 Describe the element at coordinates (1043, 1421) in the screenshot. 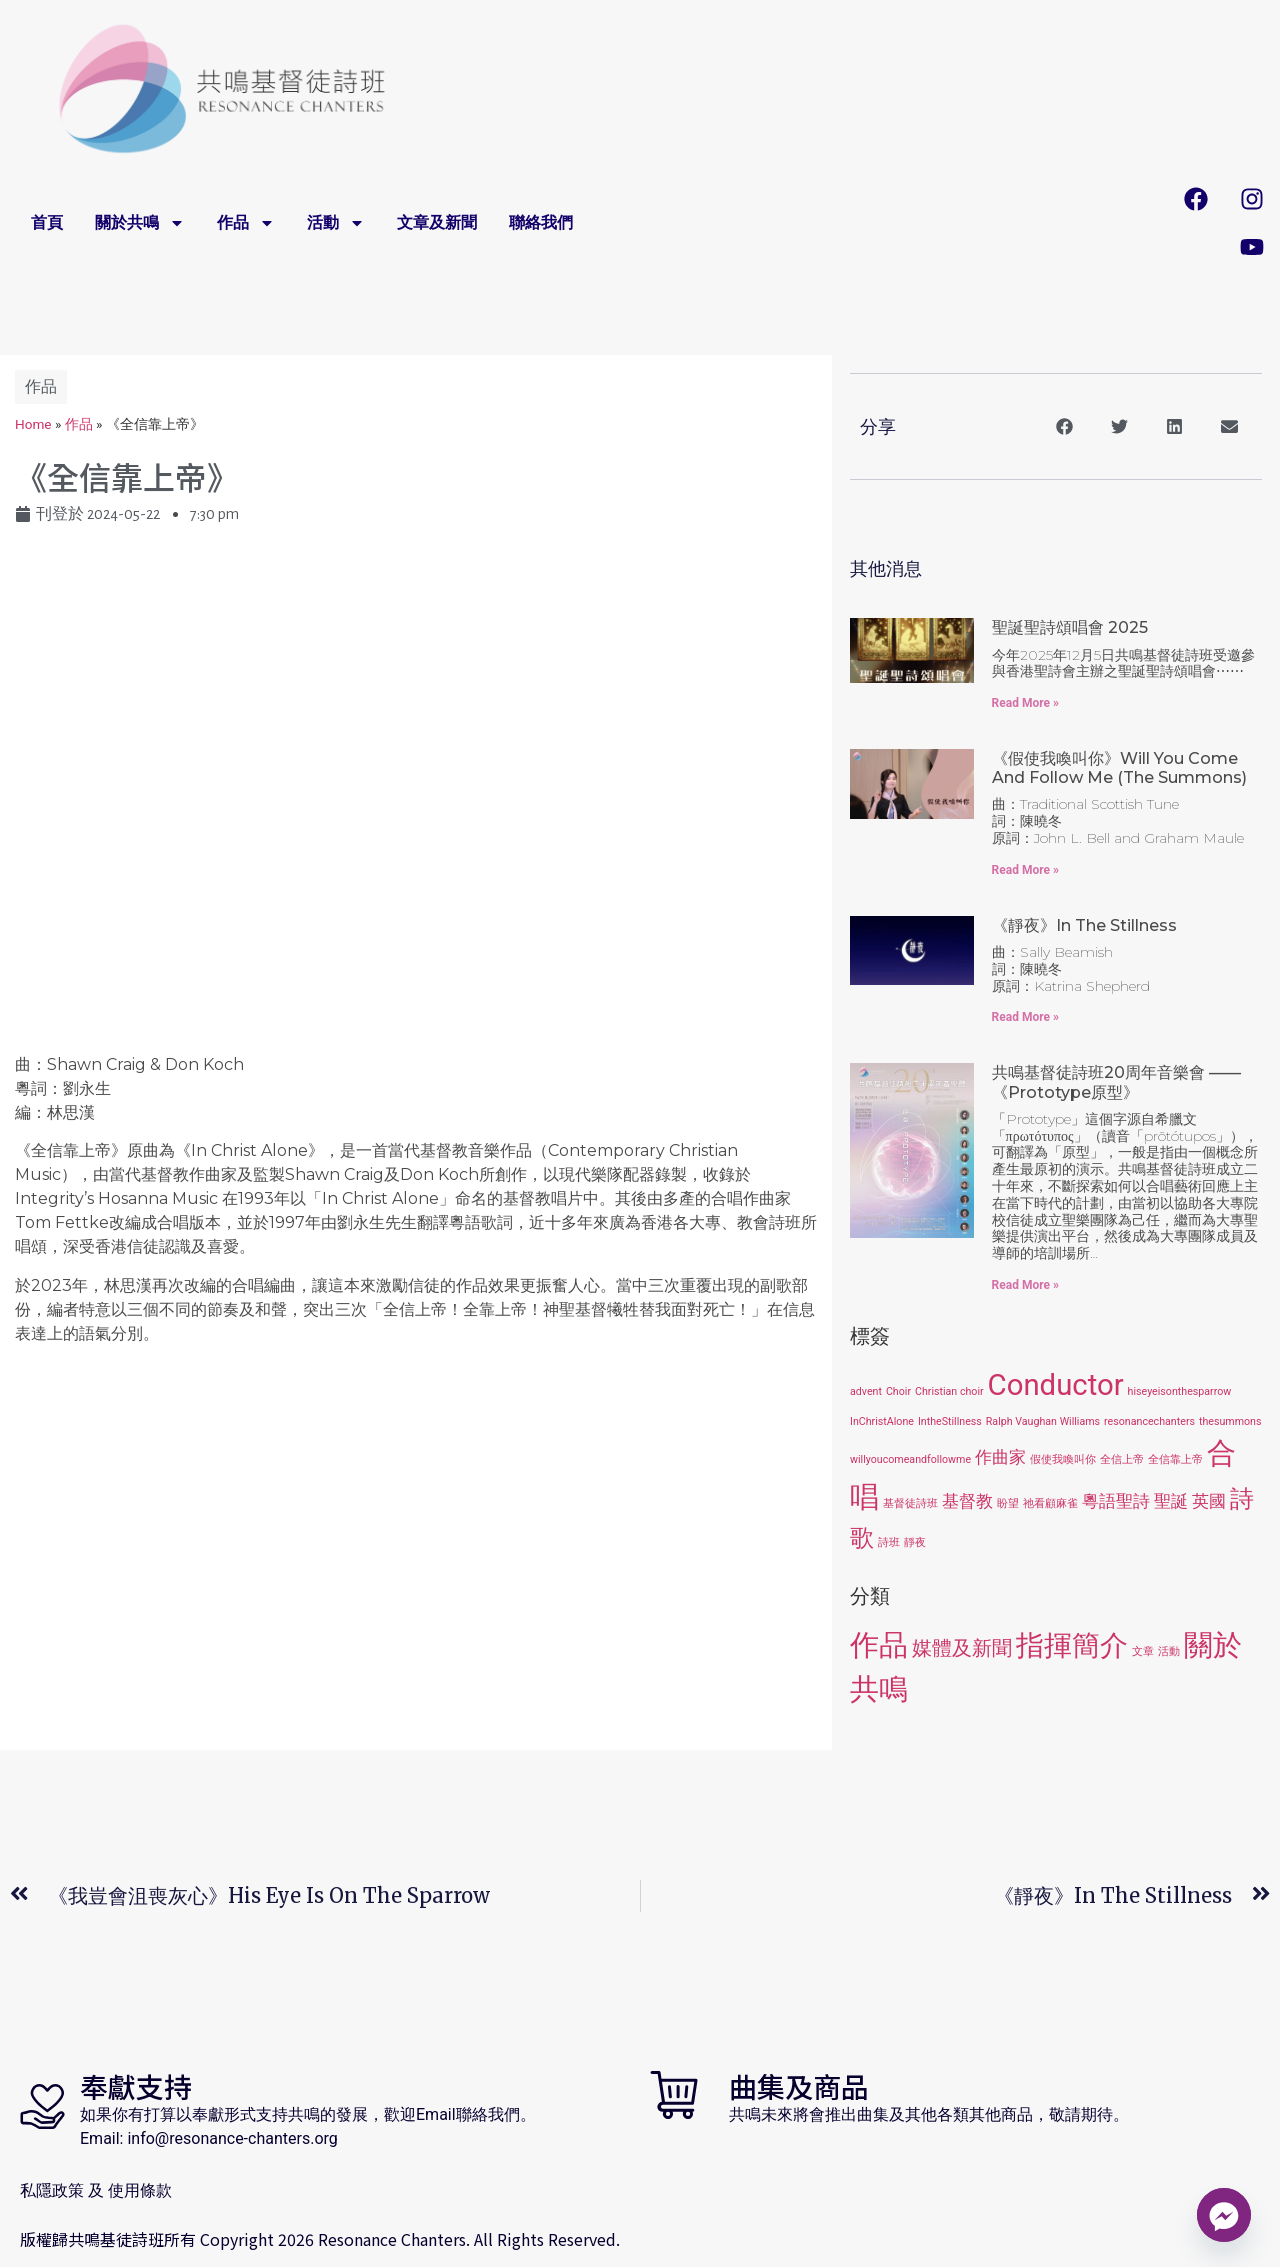

I see `Ralph Vaughan Williams [Ralph Vaughan Williams (1 item)]` at that location.